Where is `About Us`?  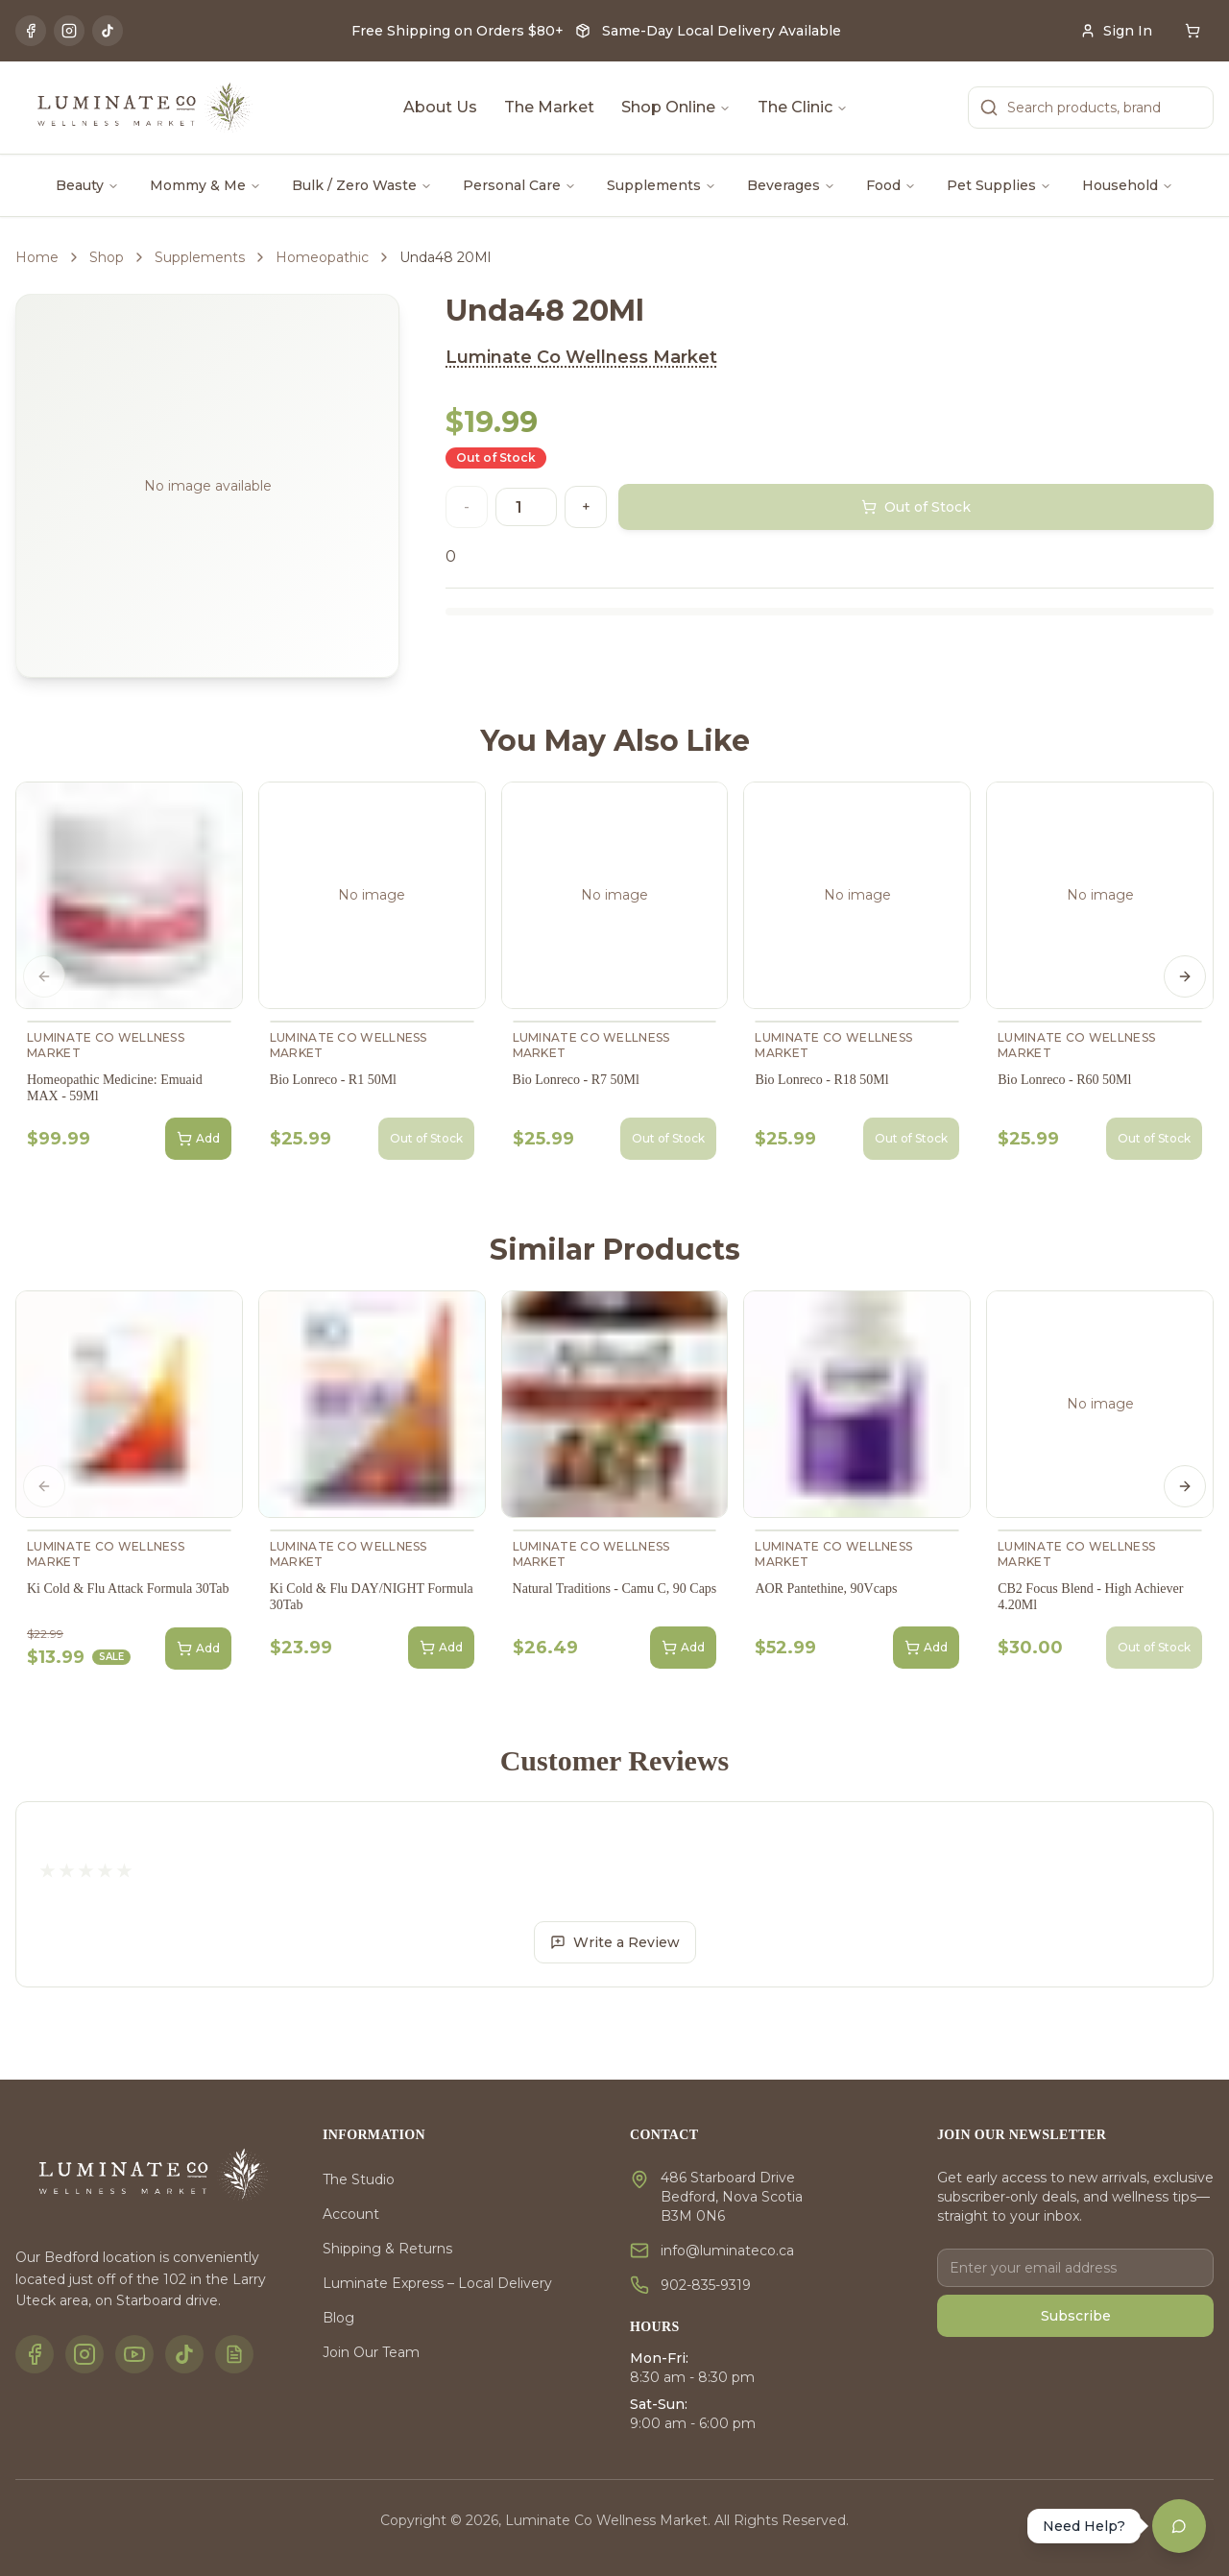
About Us is located at coordinates (440, 107).